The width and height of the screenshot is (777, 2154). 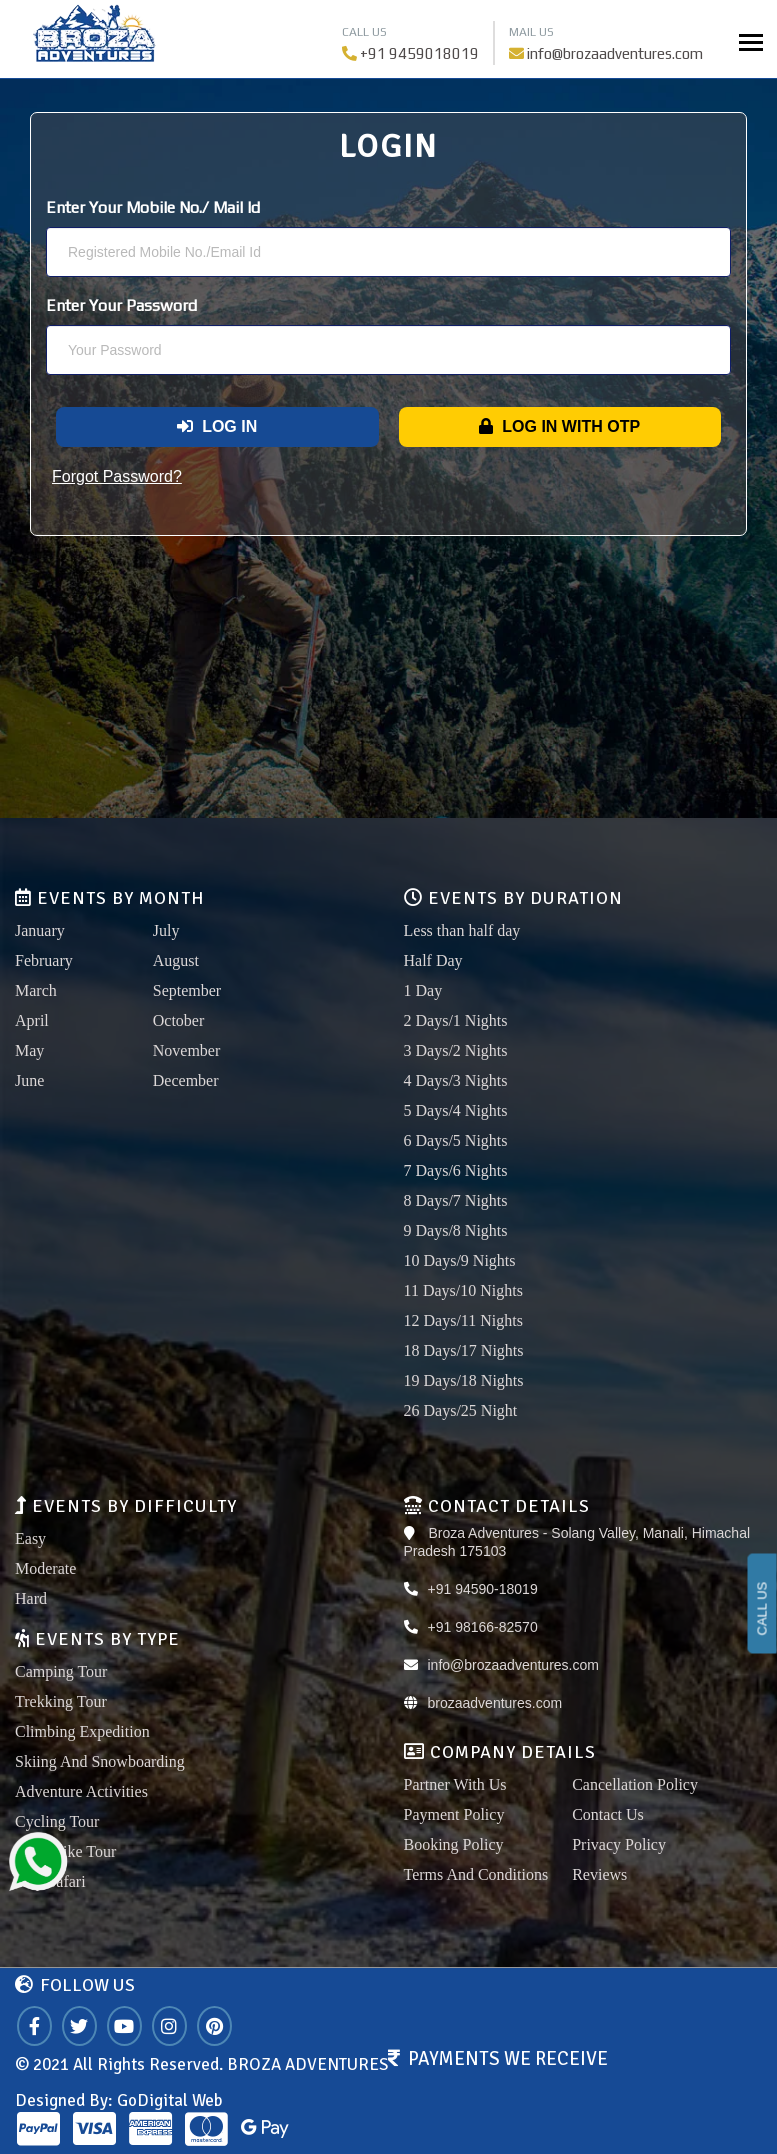 What do you see at coordinates (31, 1598) in the screenshot?
I see `Hard` at bounding box center [31, 1598].